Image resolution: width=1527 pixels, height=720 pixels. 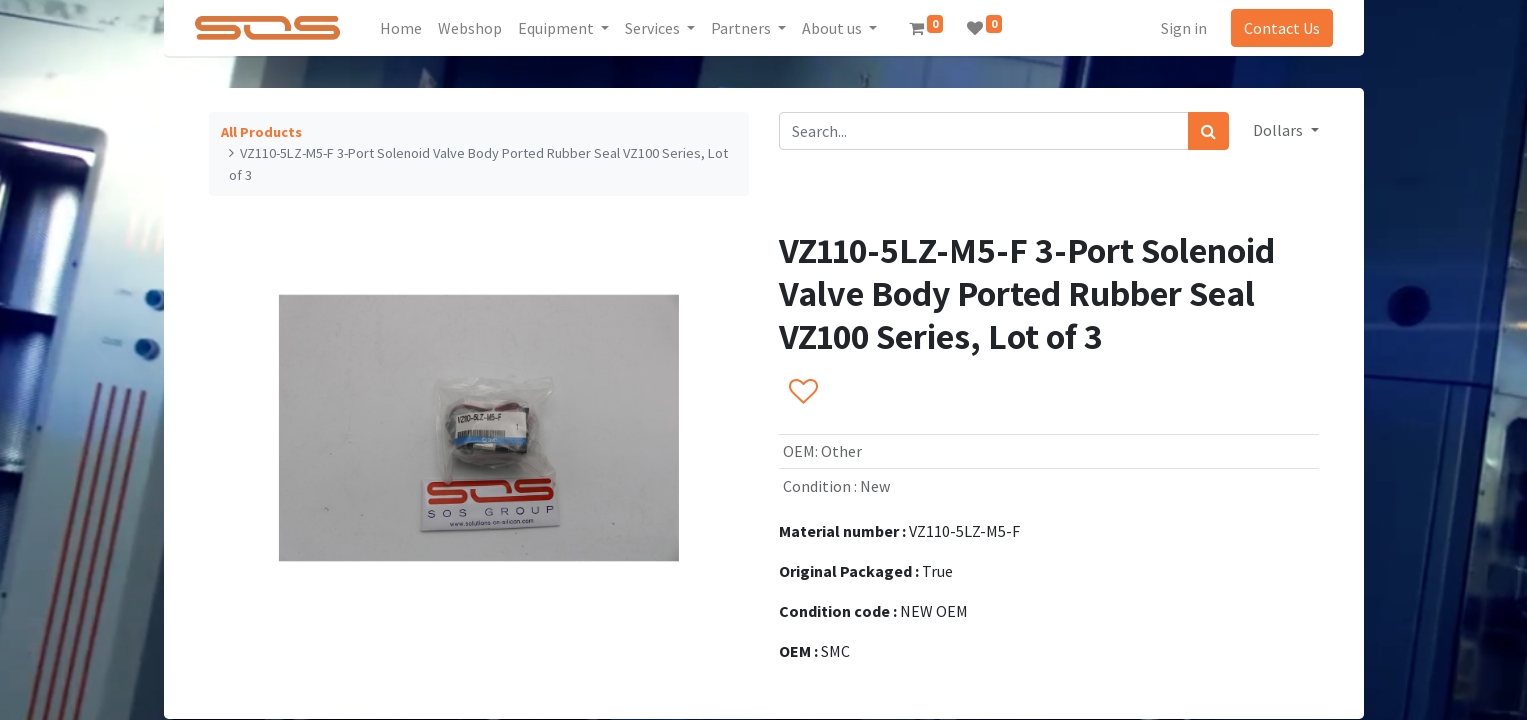 What do you see at coordinates (1208, 131) in the screenshot?
I see `[Search]` at bounding box center [1208, 131].